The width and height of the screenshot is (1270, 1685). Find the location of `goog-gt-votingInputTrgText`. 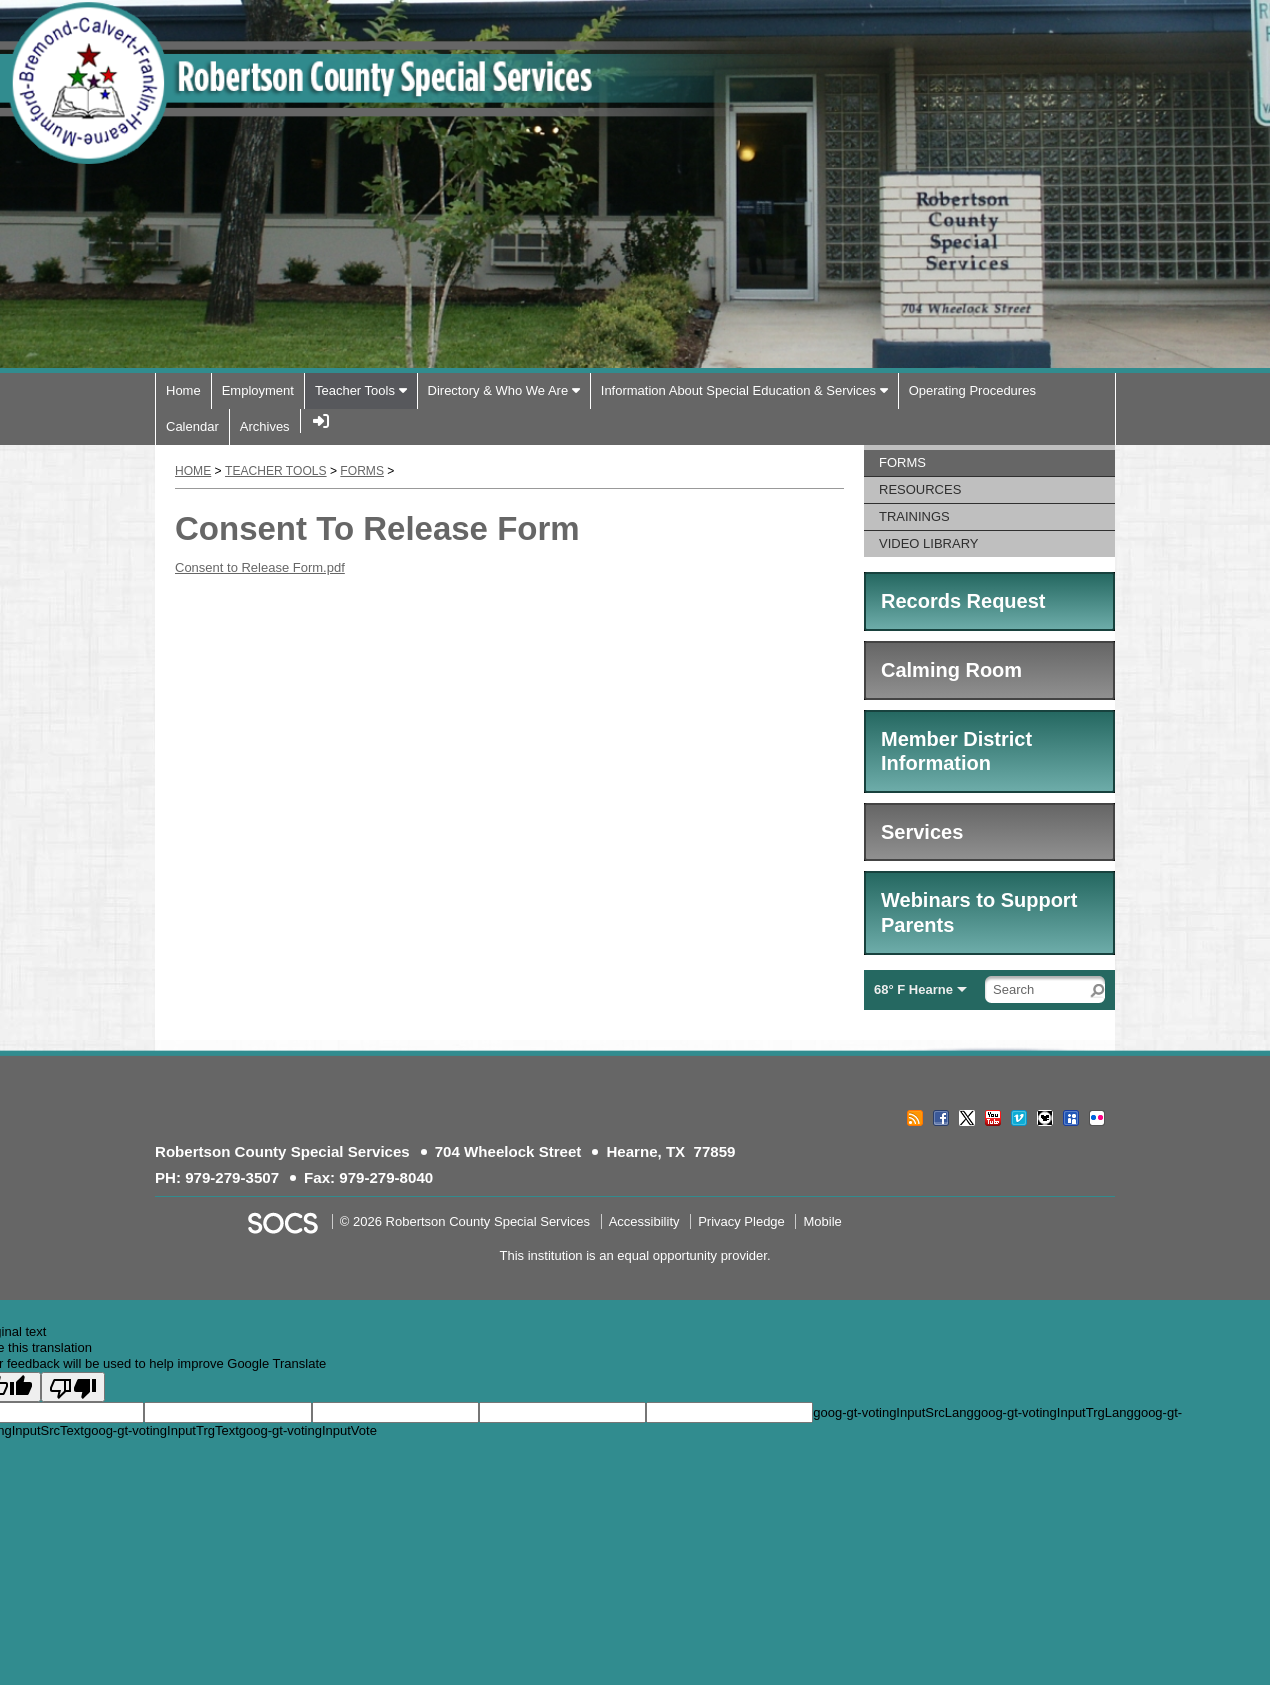

goog-gt-votingInputTrgText is located at coordinates (161, 1430).